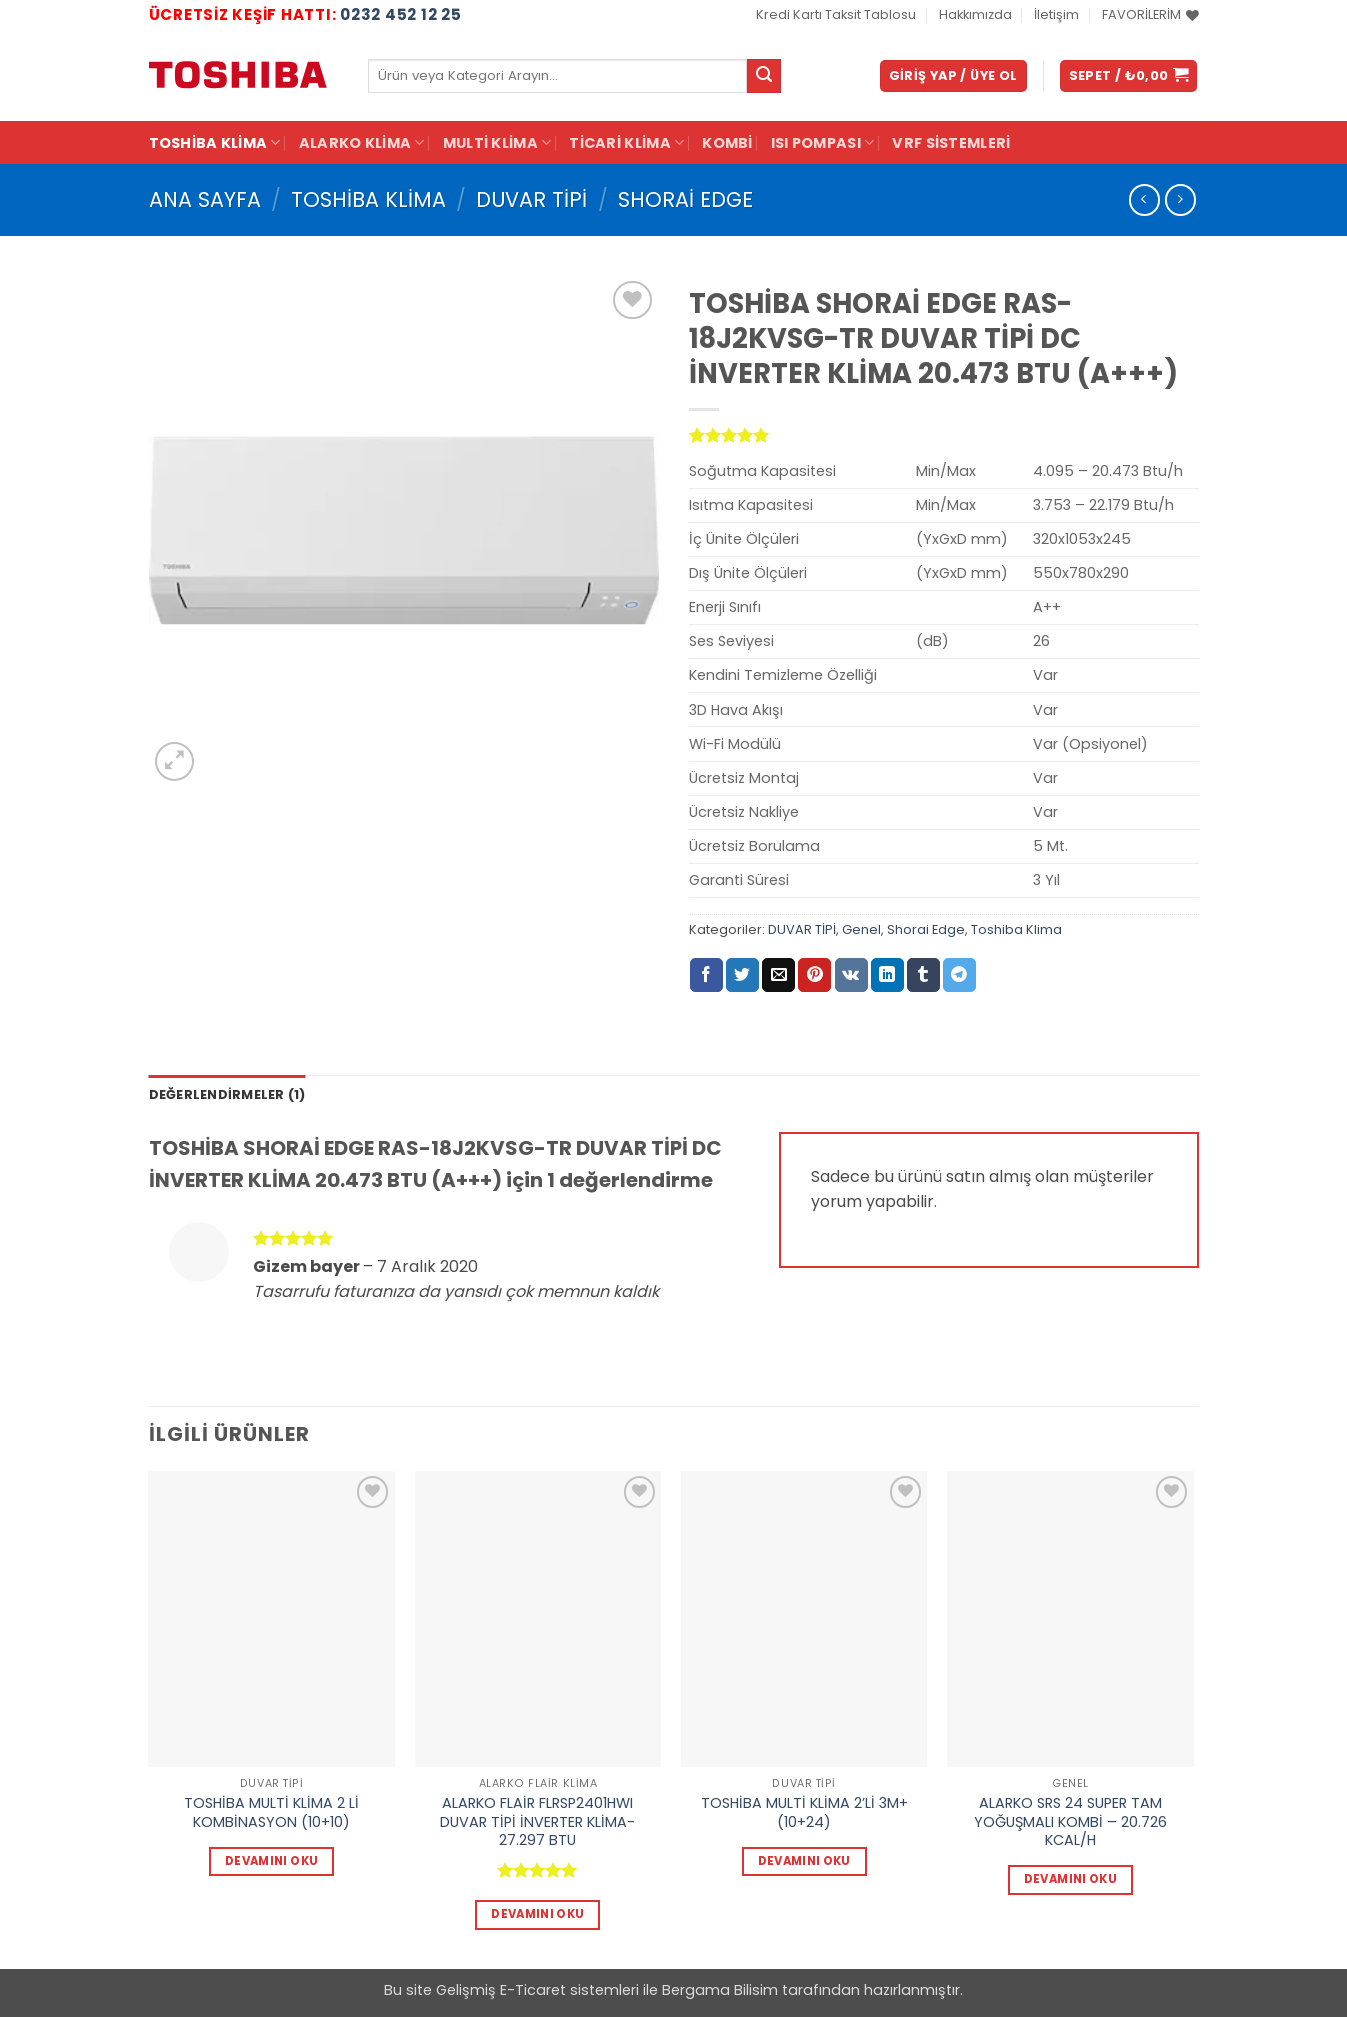  I want to click on Kredi Kartı Taksit Tablosu, so click(836, 14).